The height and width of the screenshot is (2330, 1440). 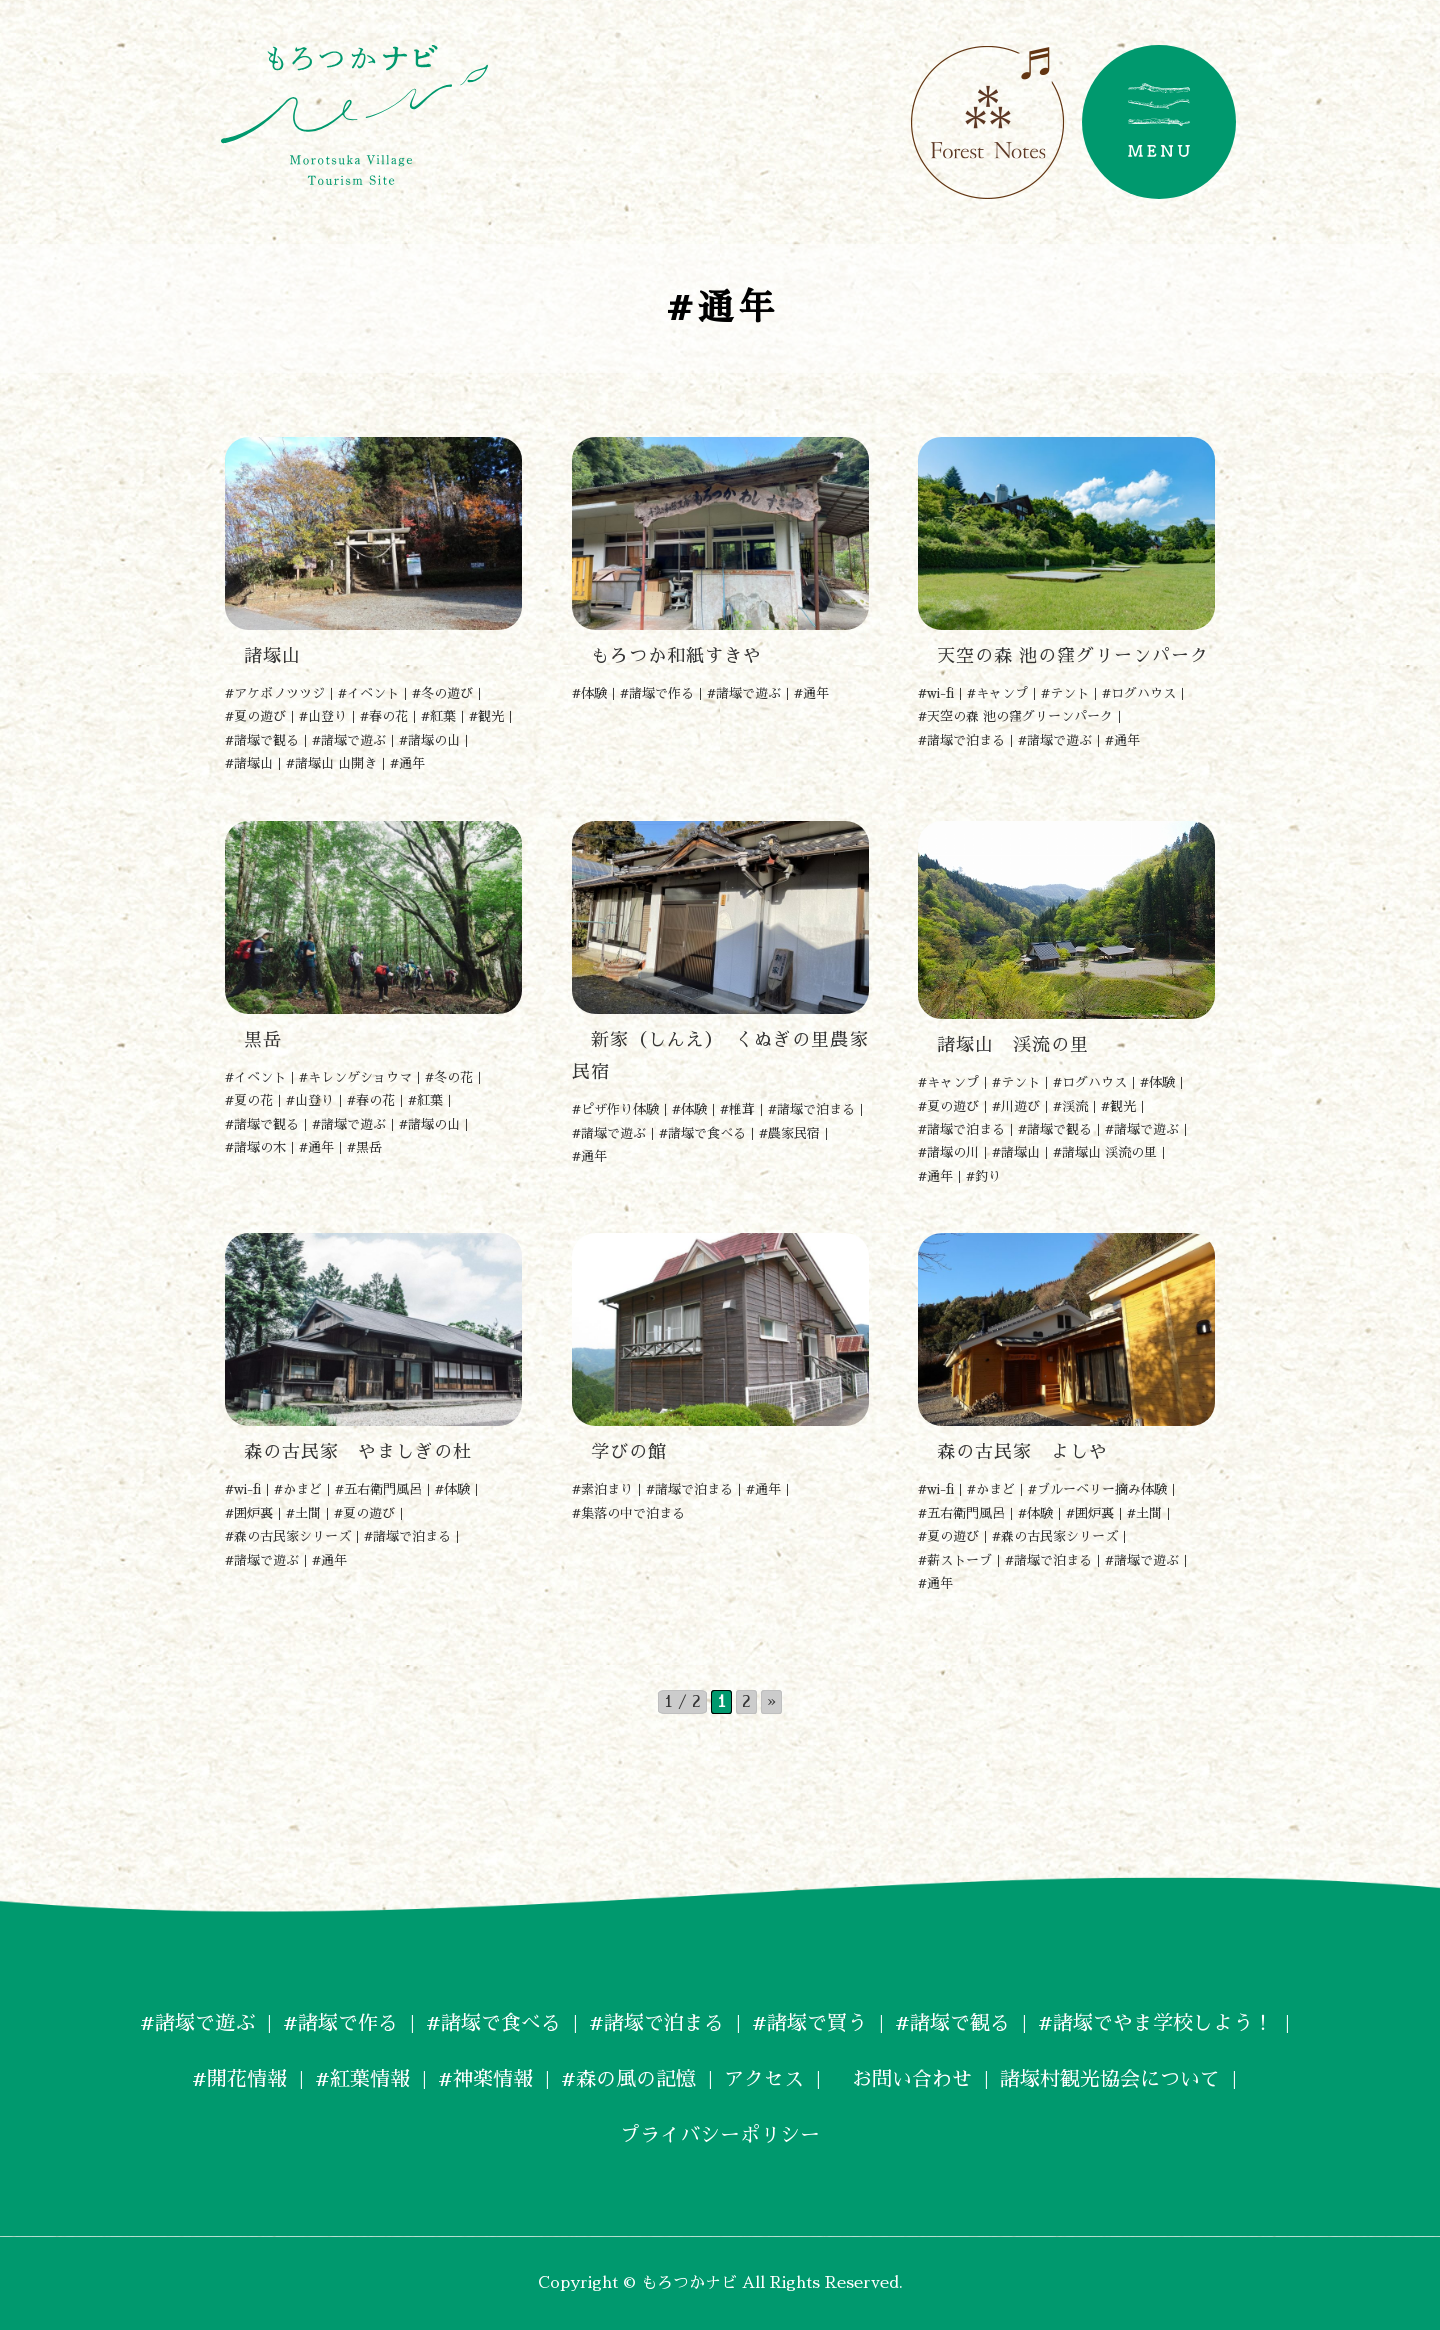 What do you see at coordinates (331, 763) in the screenshot?
I see `#諸塚山 山開き` at bounding box center [331, 763].